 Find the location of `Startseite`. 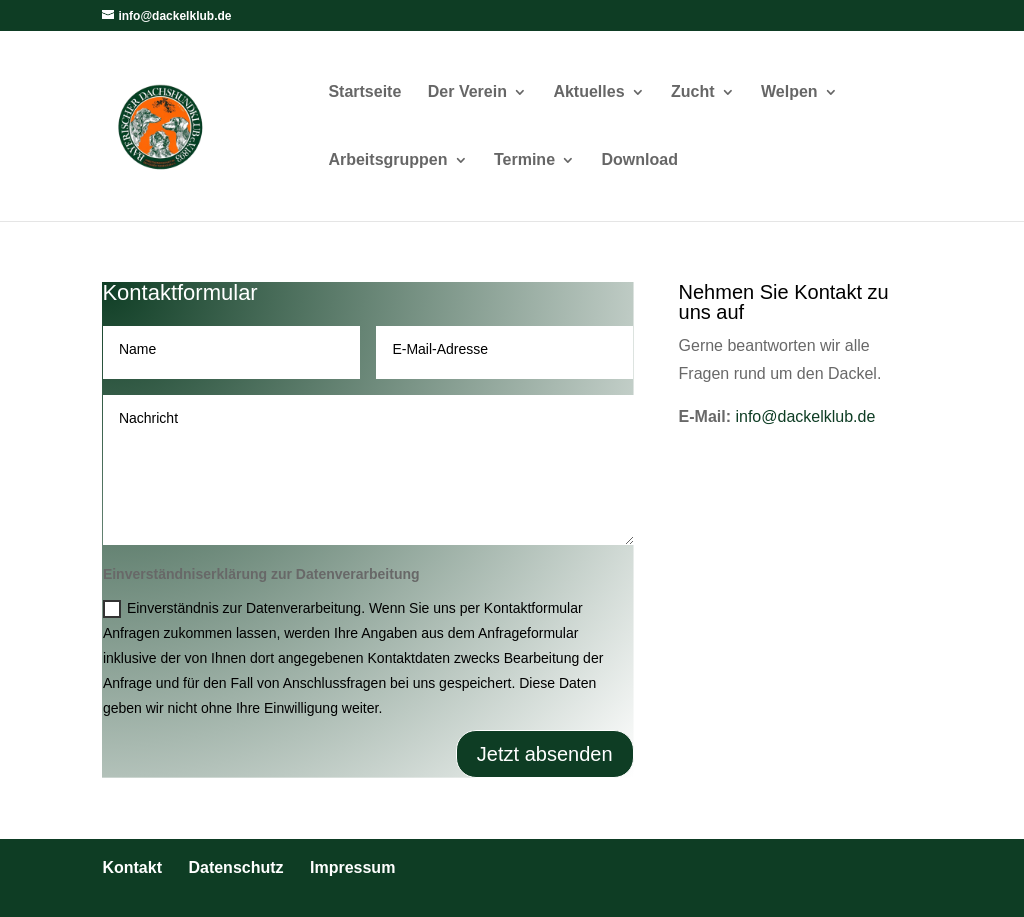

Startseite is located at coordinates (364, 92).